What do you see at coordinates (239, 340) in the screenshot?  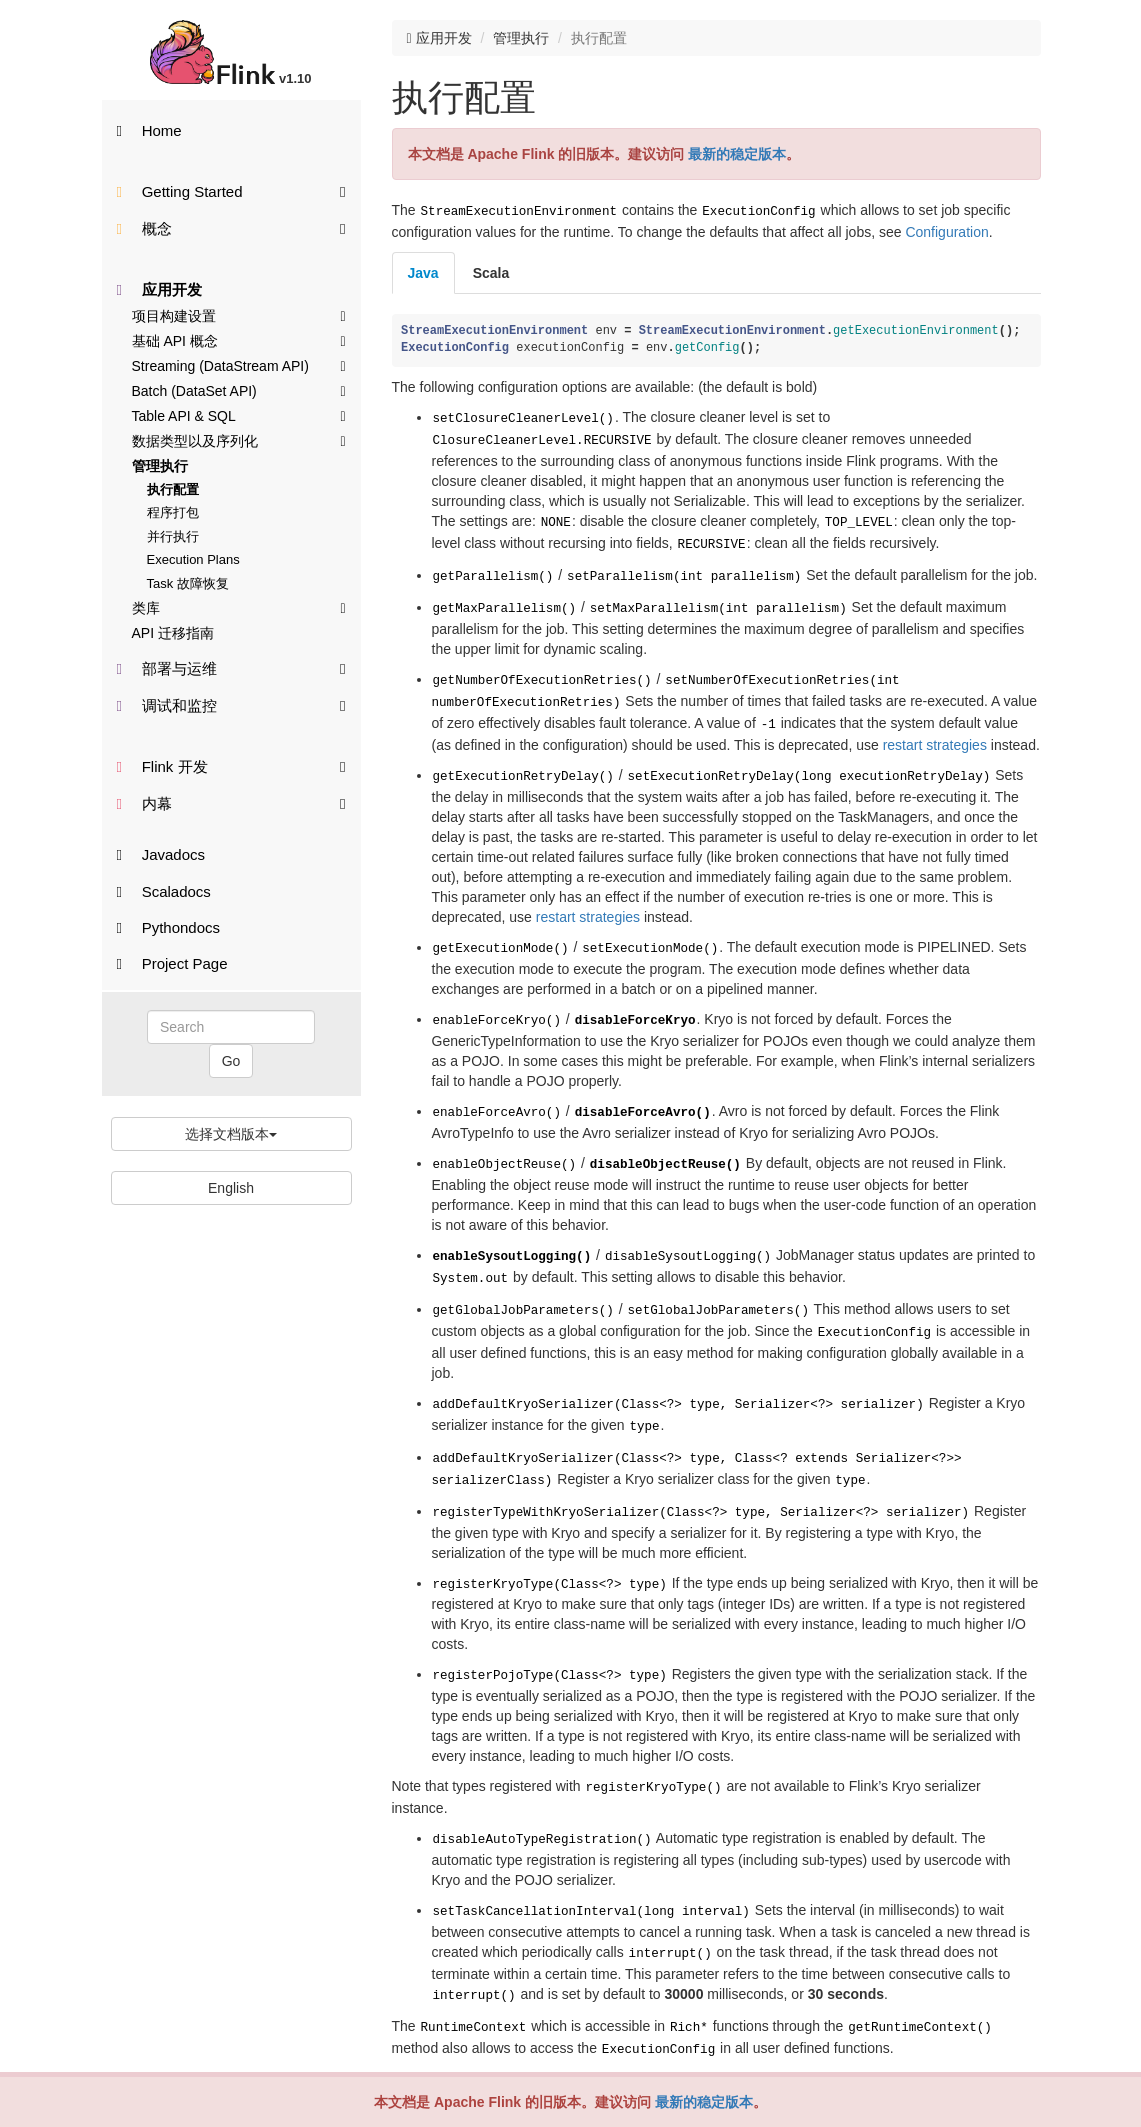 I see `基础 API 概念` at bounding box center [239, 340].